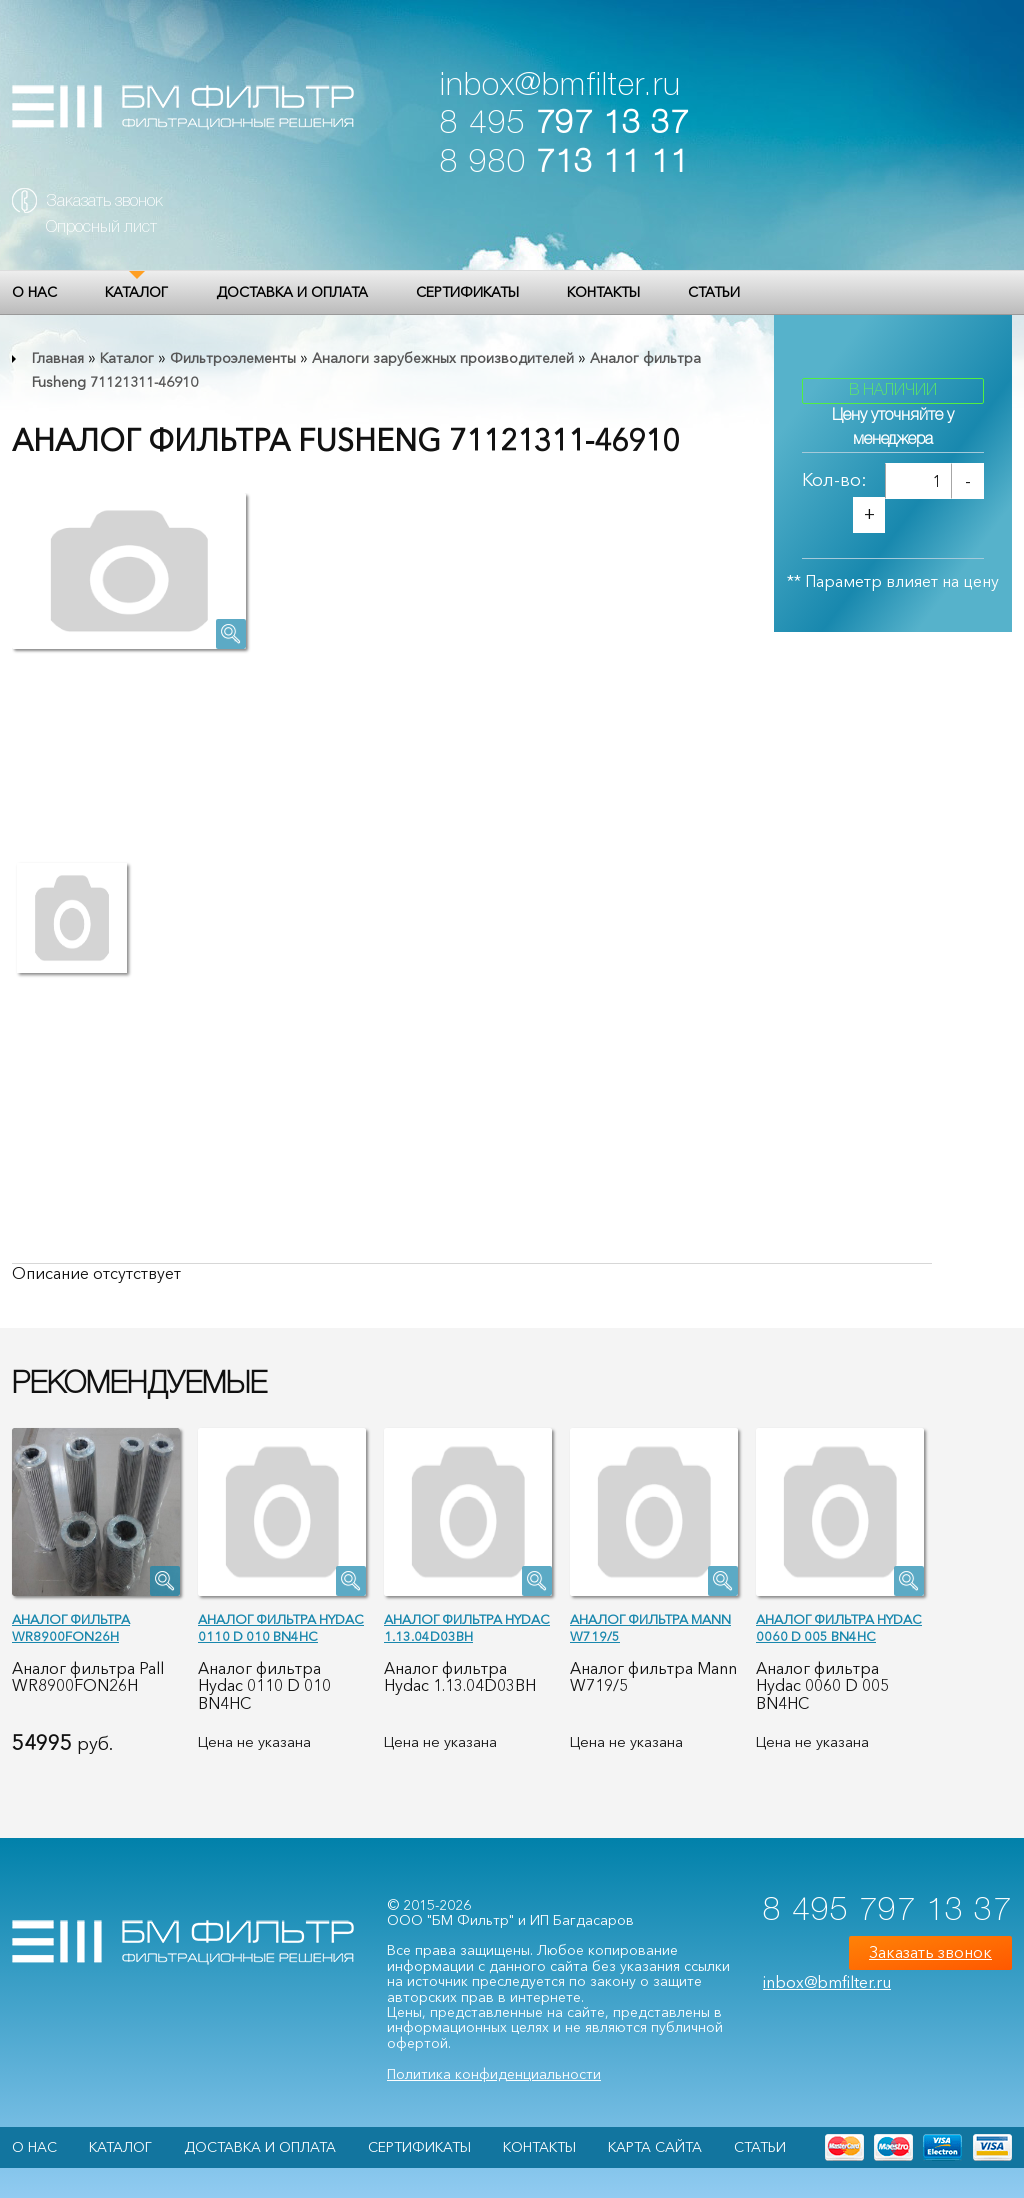 This screenshot has width=1024, height=2198. I want to click on Главная, so click(58, 358).